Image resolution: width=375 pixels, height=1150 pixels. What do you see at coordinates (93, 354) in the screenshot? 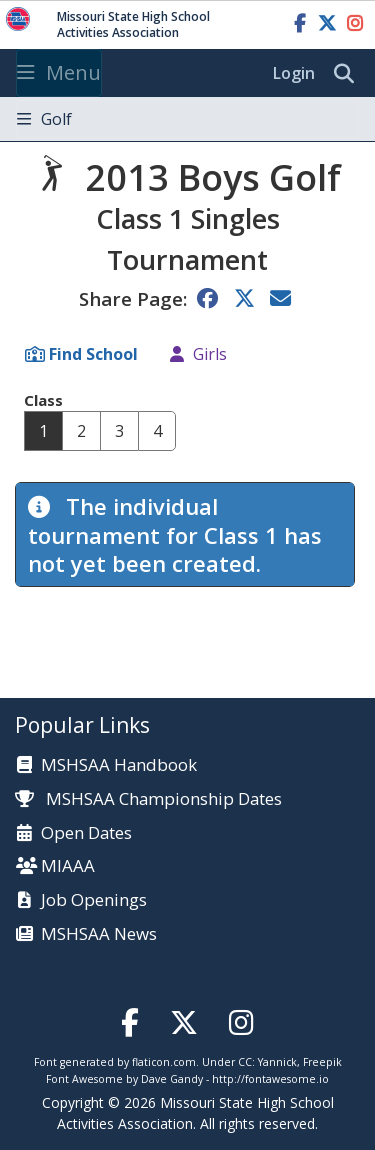
I see `Find School` at bounding box center [93, 354].